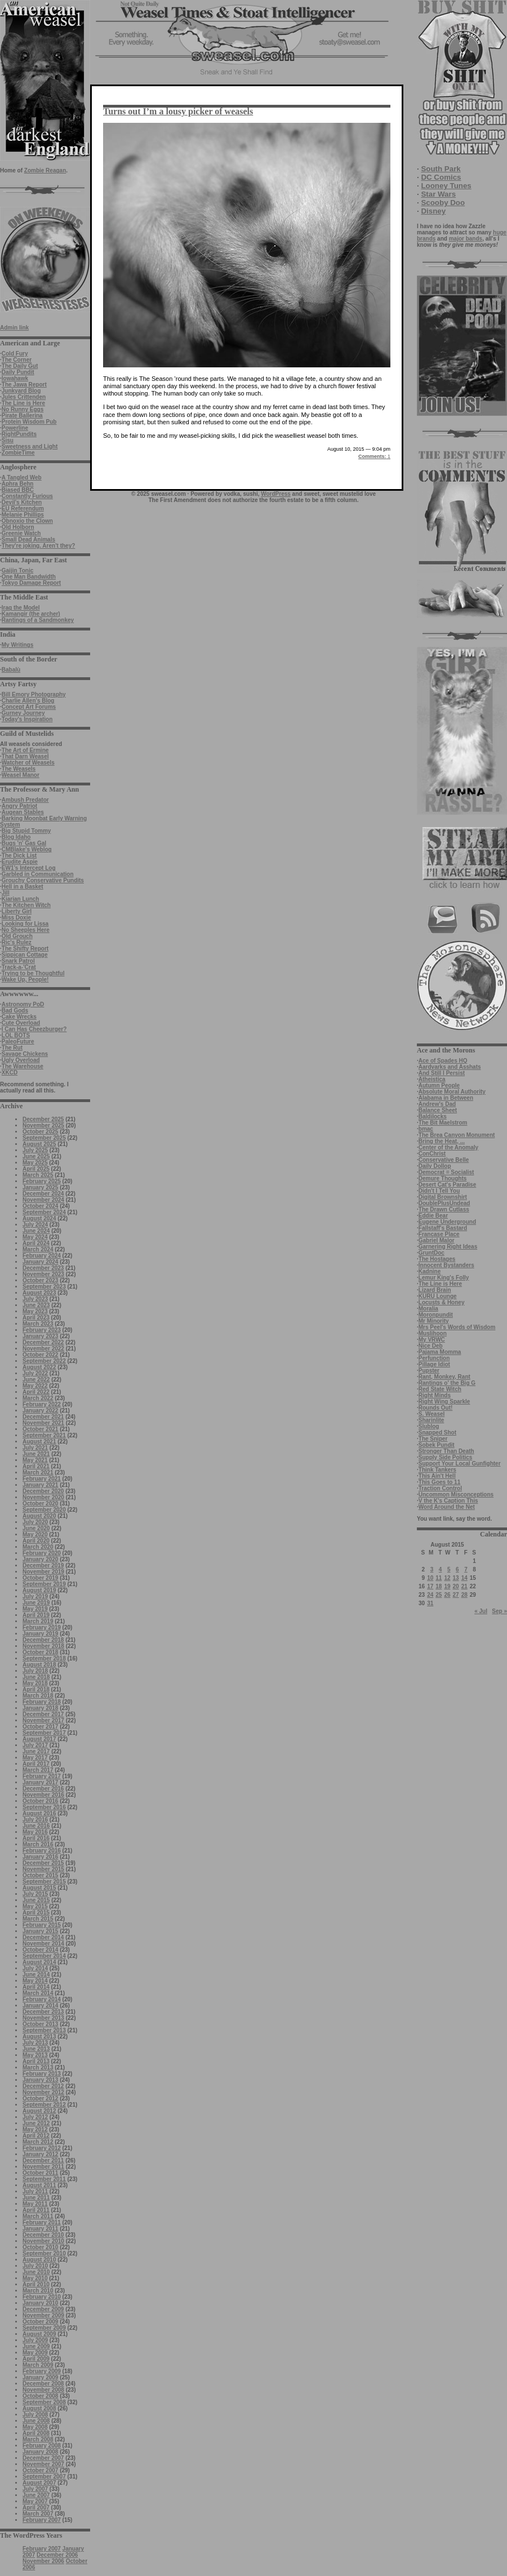 The image size is (507, 2576). I want to click on RightPundits, so click(19, 434).